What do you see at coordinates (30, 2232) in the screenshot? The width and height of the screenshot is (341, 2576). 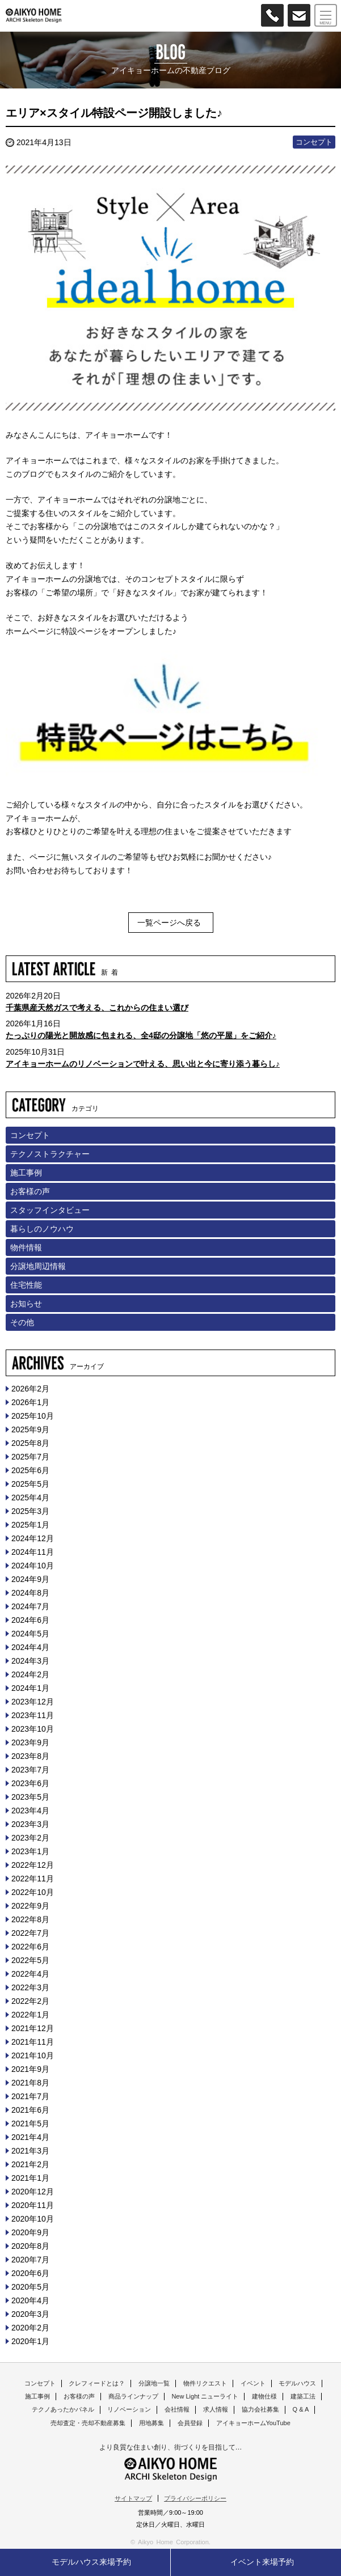 I see `2020年9月` at bounding box center [30, 2232].